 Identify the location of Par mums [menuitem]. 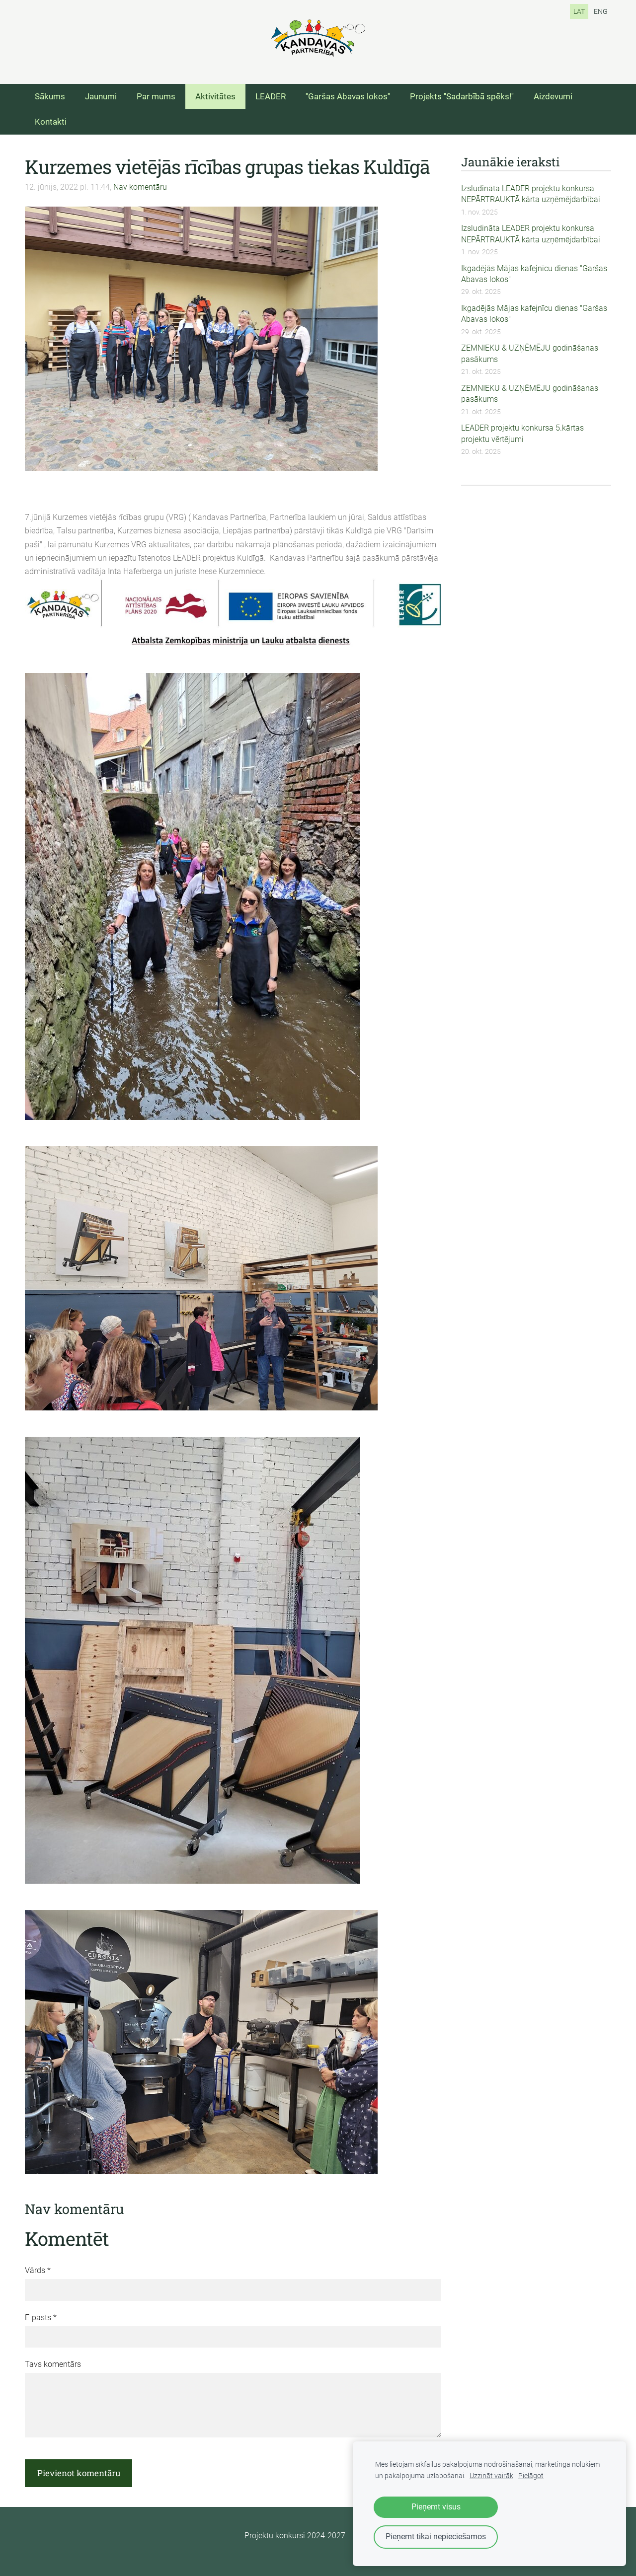
(156, 96).